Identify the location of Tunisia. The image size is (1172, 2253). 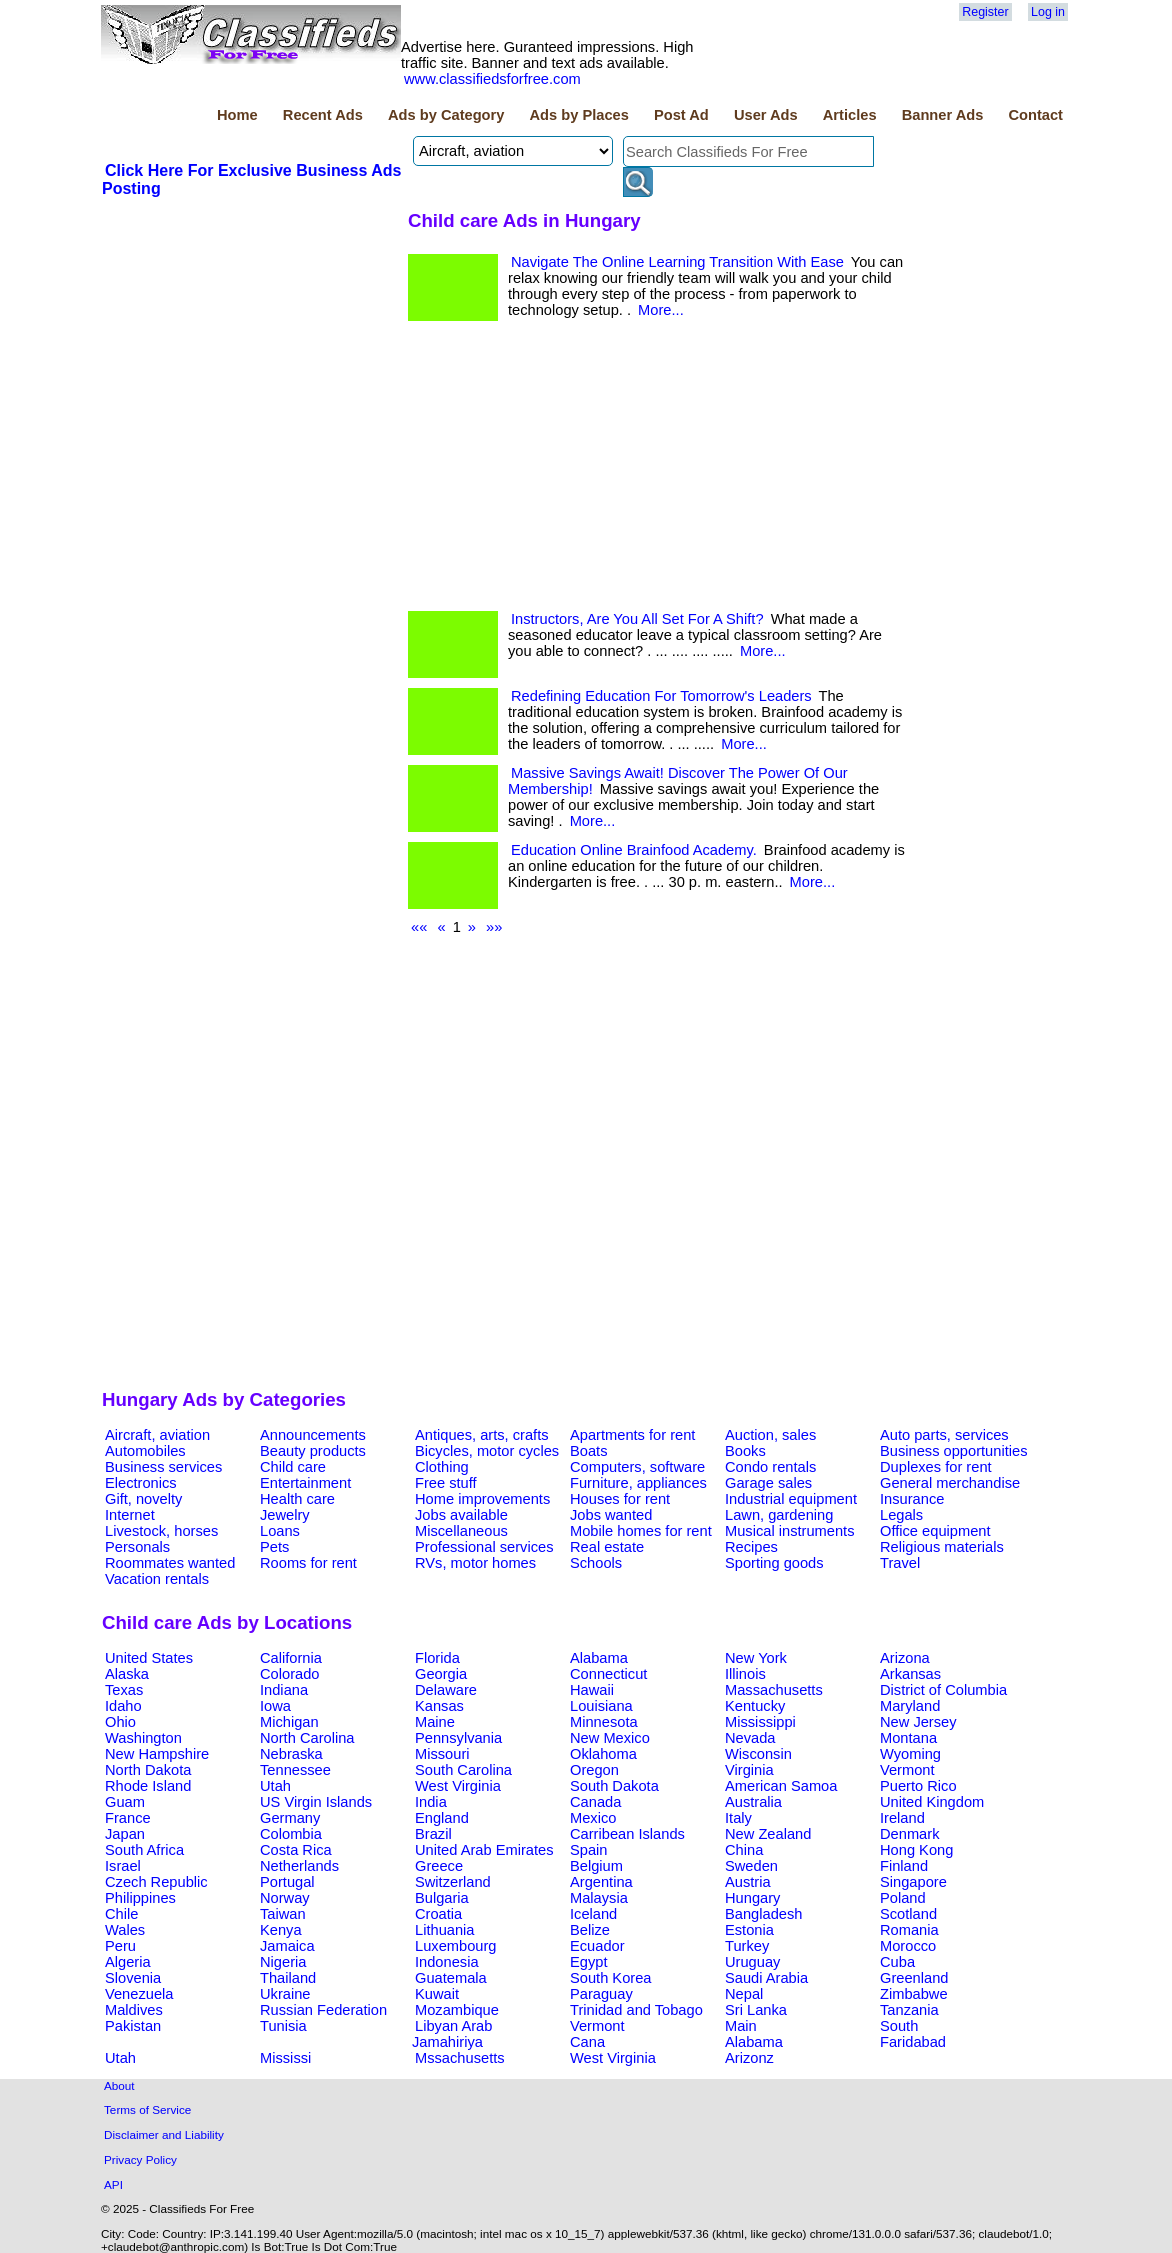
(283, 2026).